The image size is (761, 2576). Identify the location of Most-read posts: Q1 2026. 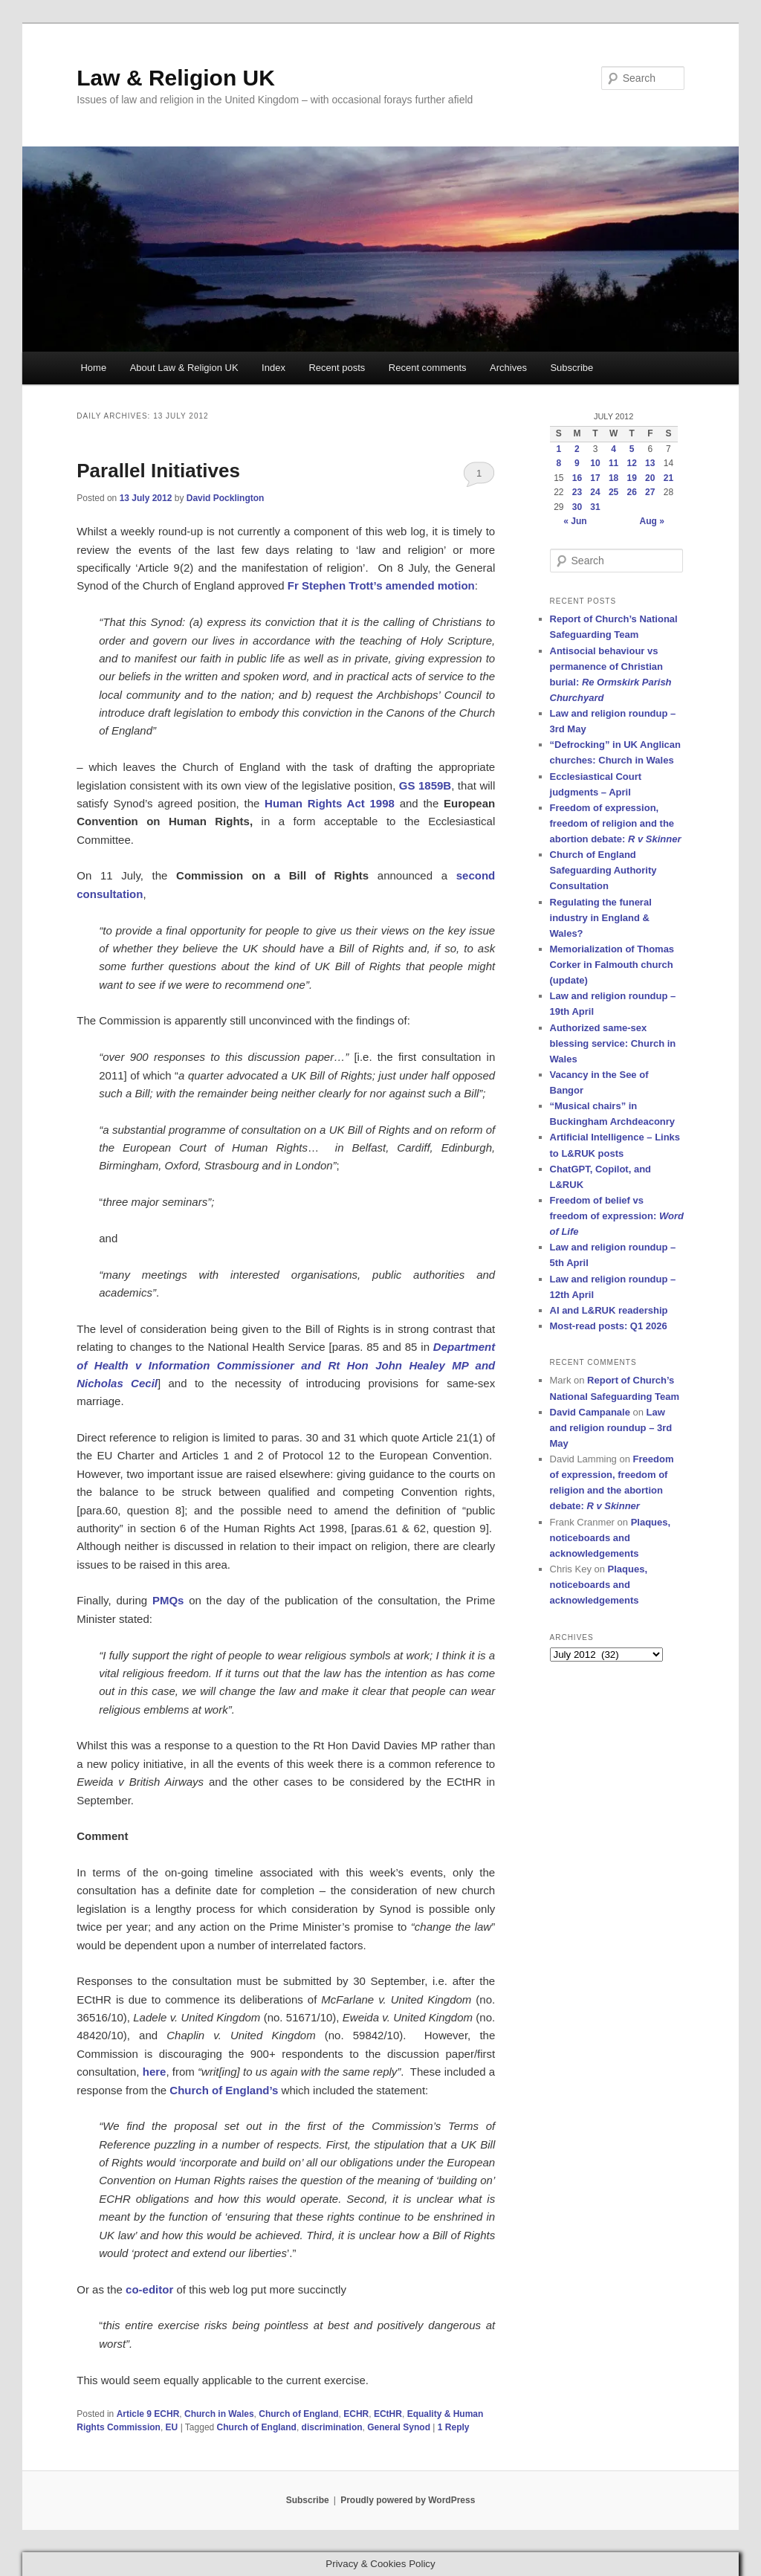
(608, 1325).